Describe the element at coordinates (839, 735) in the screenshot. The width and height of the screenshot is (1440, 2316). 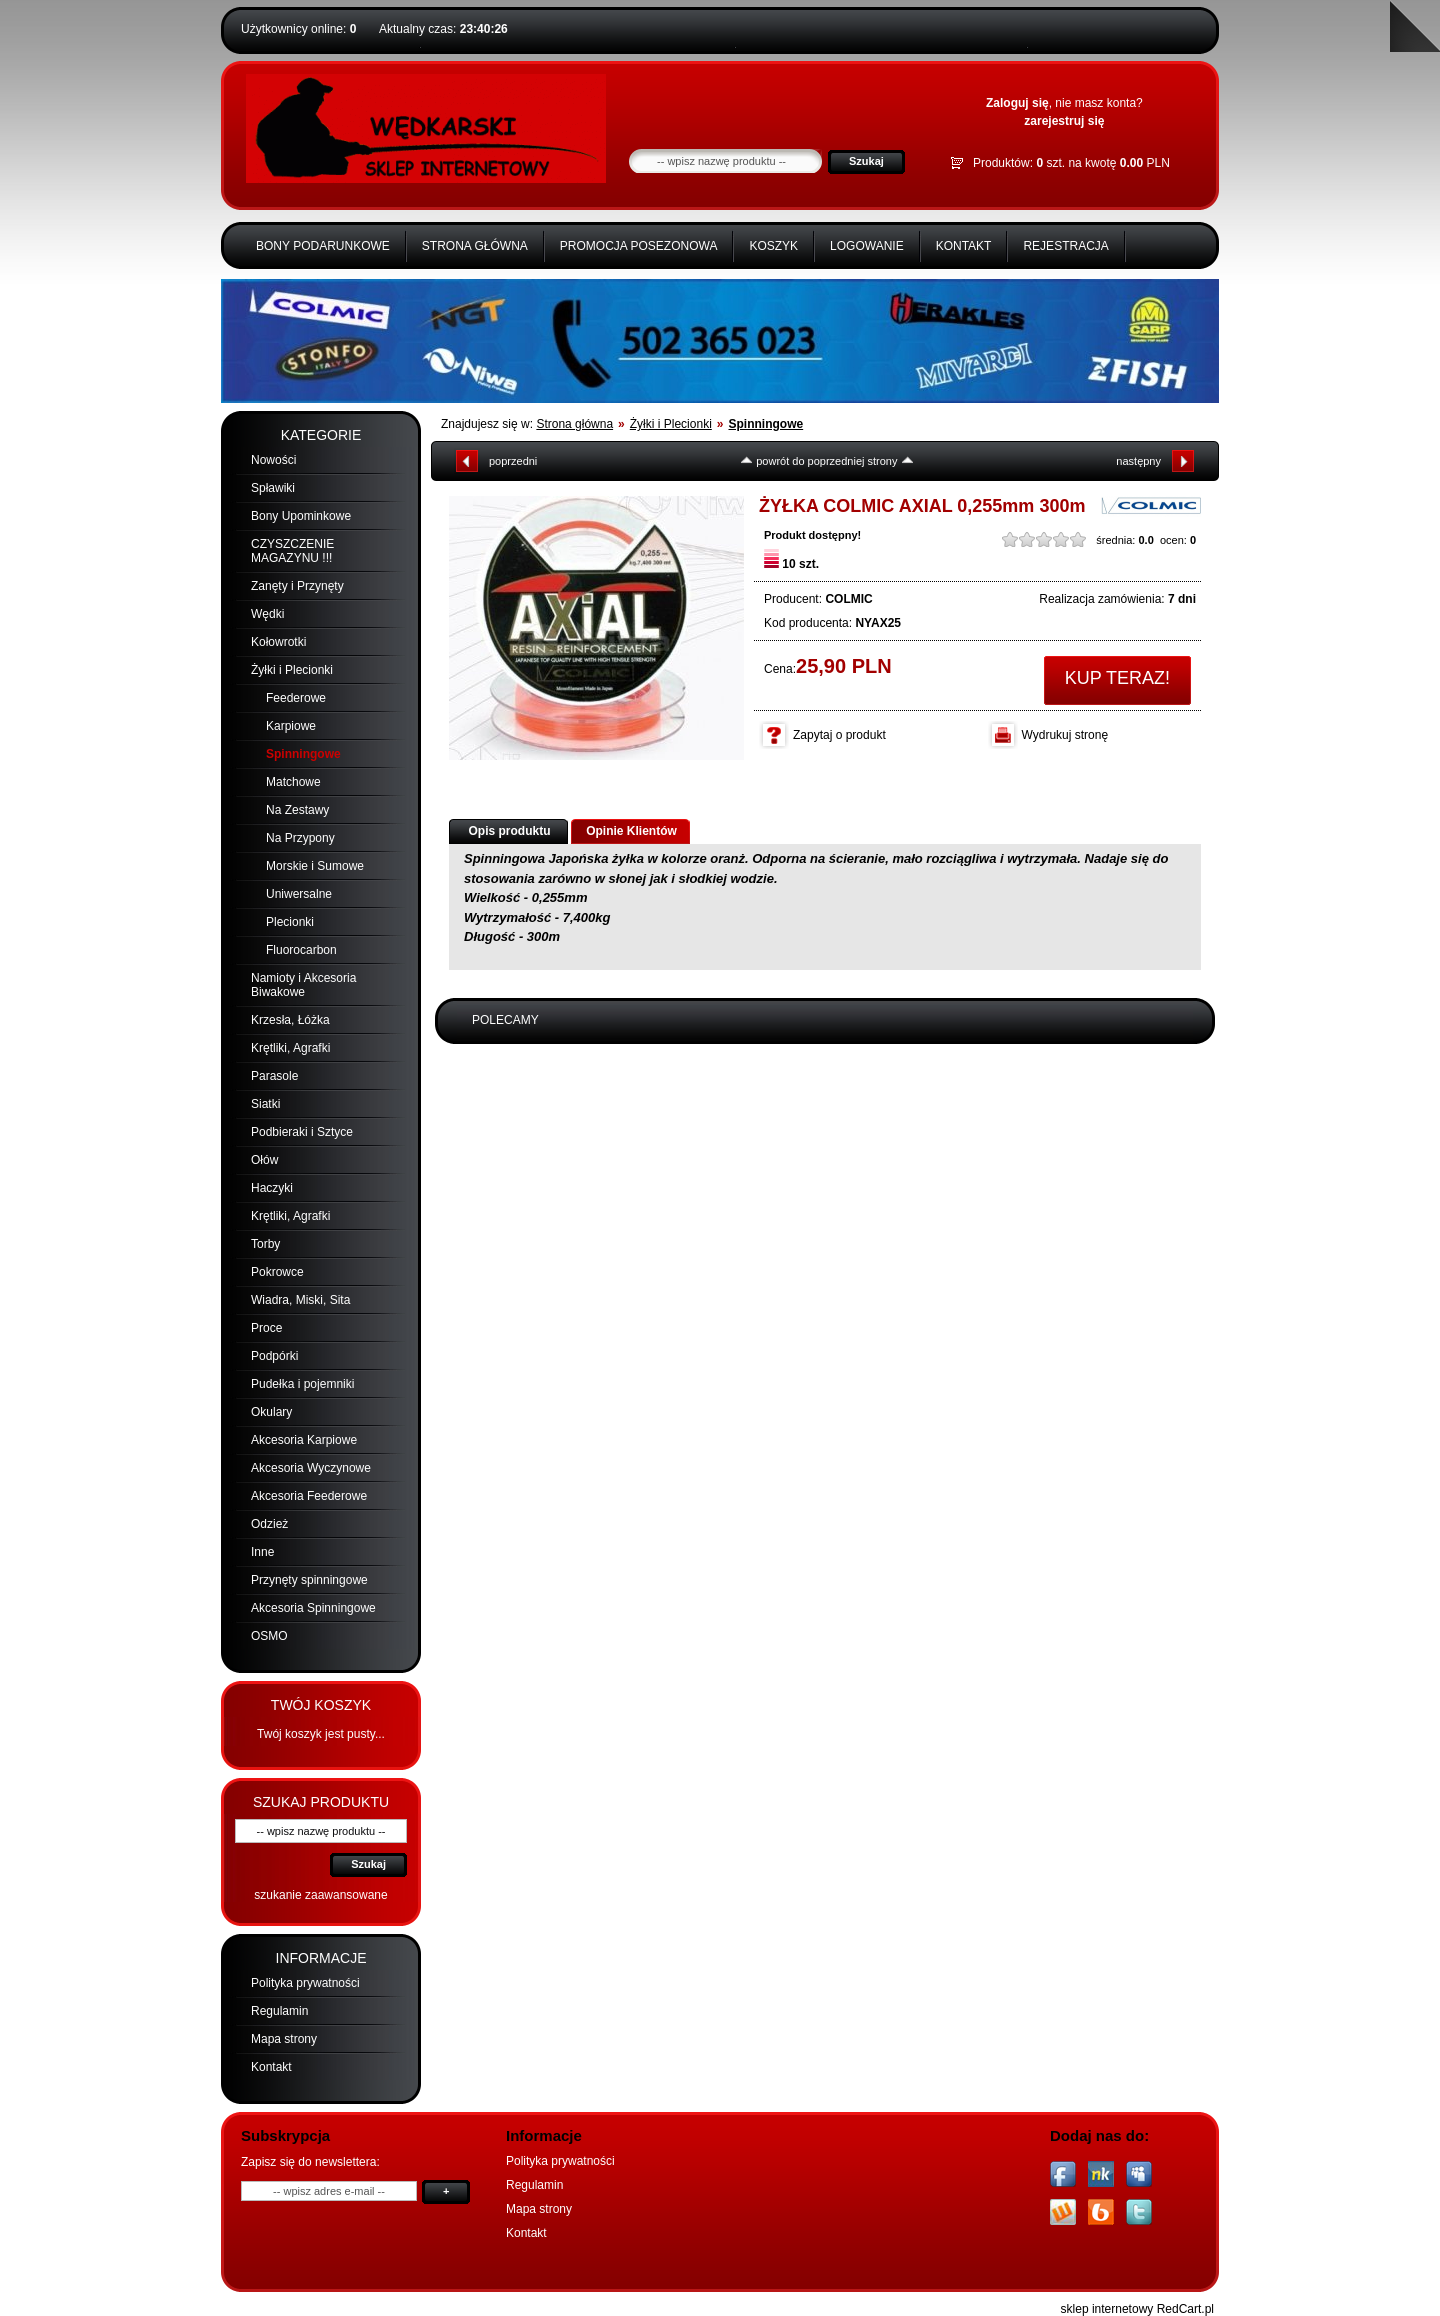
I see `Zapytaj o produkt` at that location.